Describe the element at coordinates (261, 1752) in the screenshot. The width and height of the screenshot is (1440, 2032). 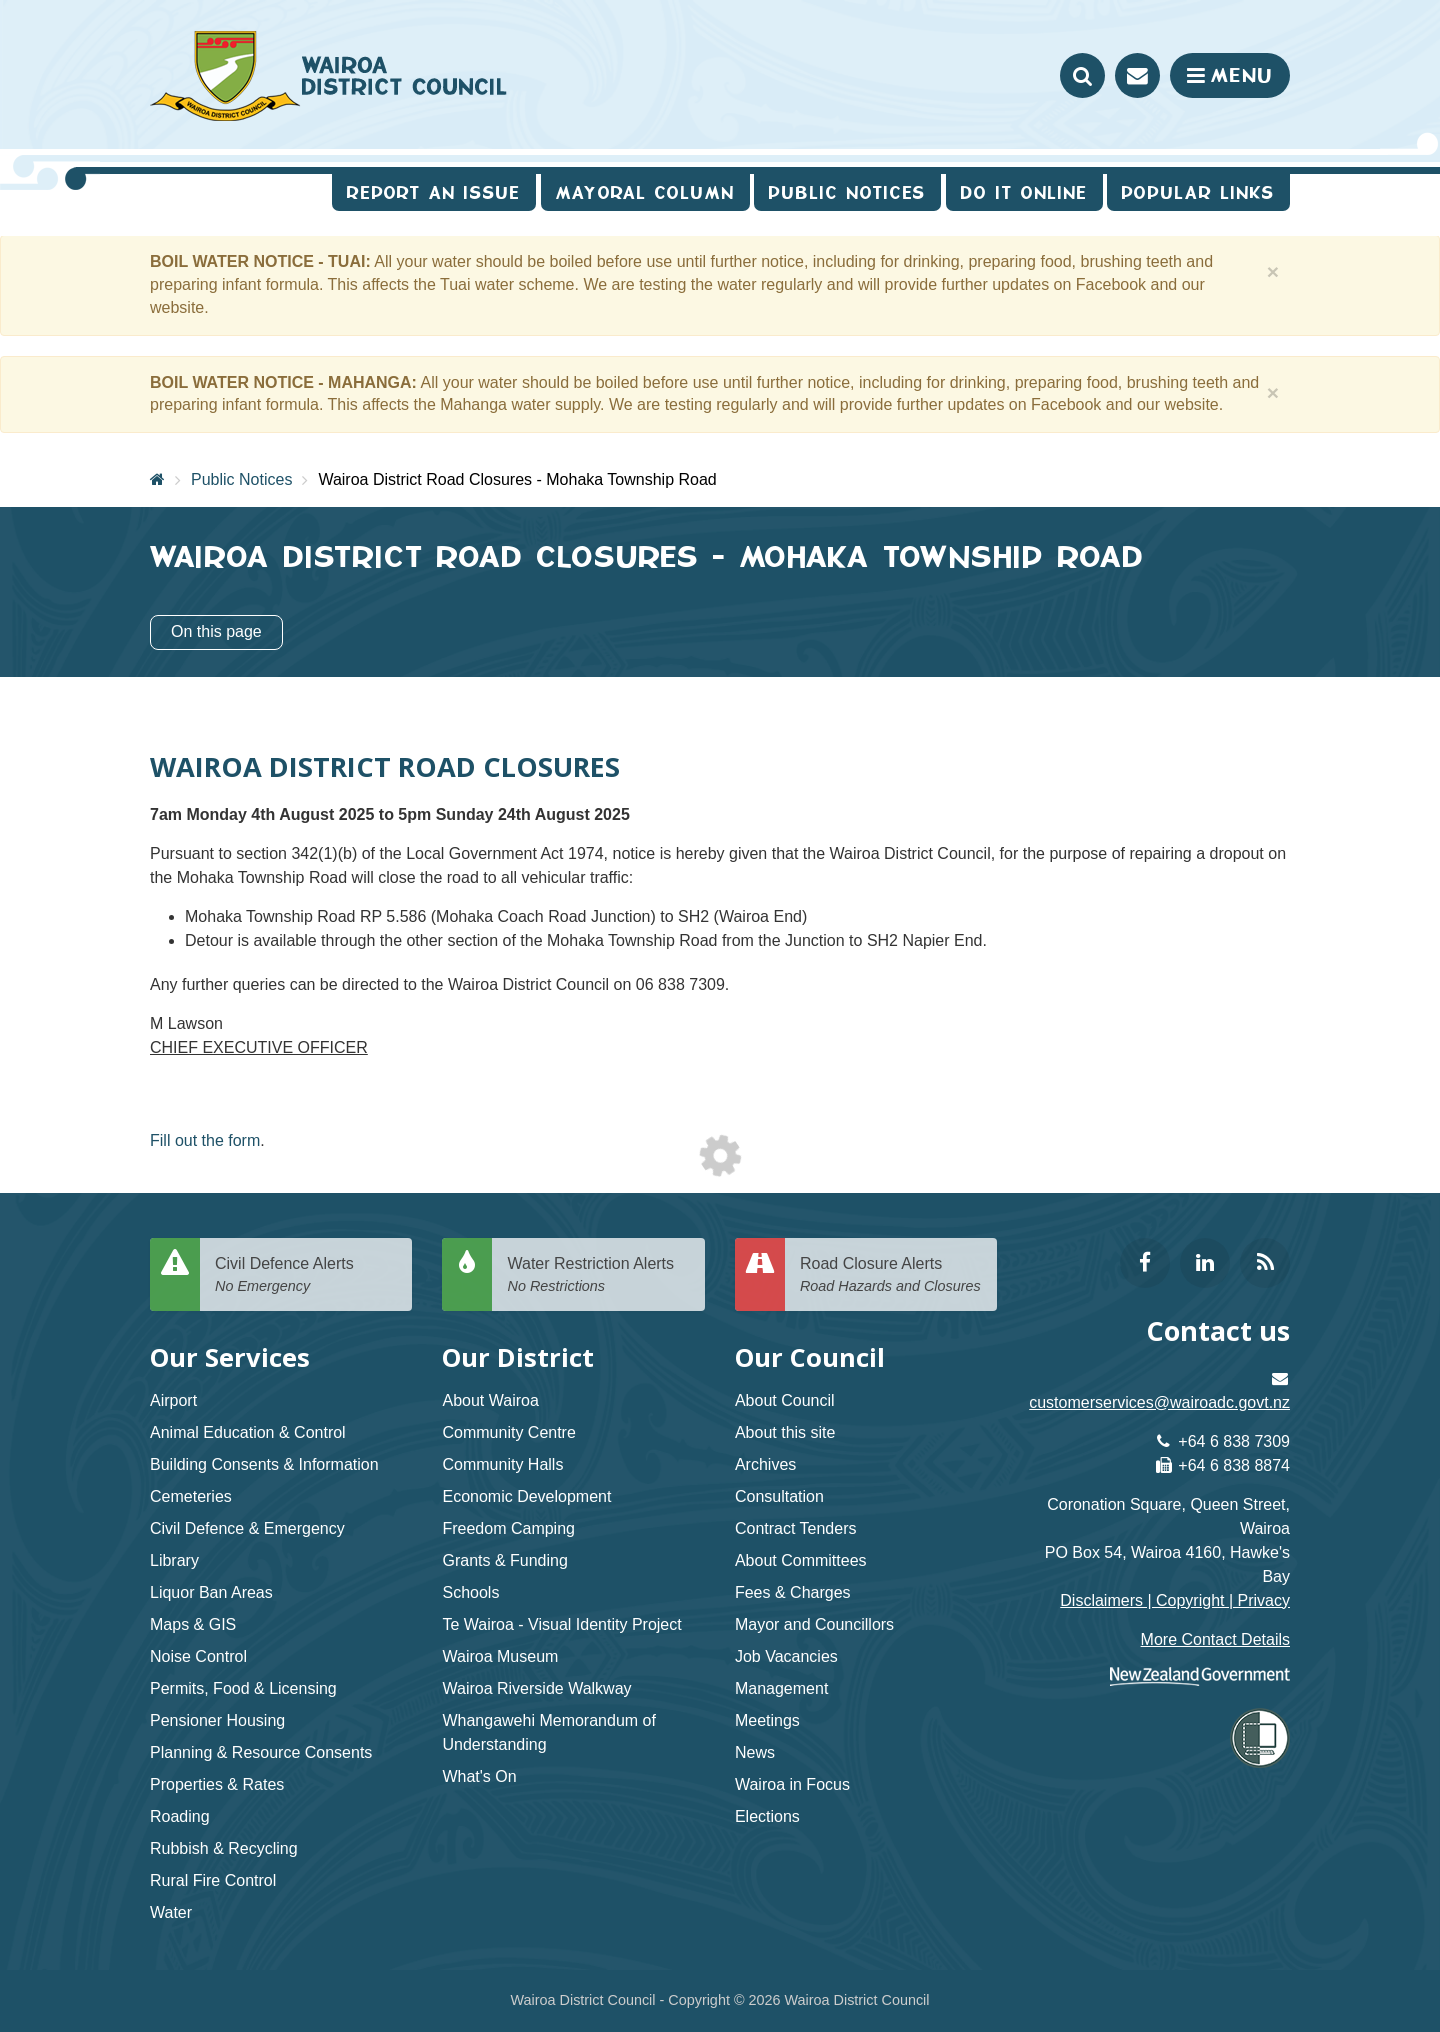
I see `Planning & Resource Consents` at that location.